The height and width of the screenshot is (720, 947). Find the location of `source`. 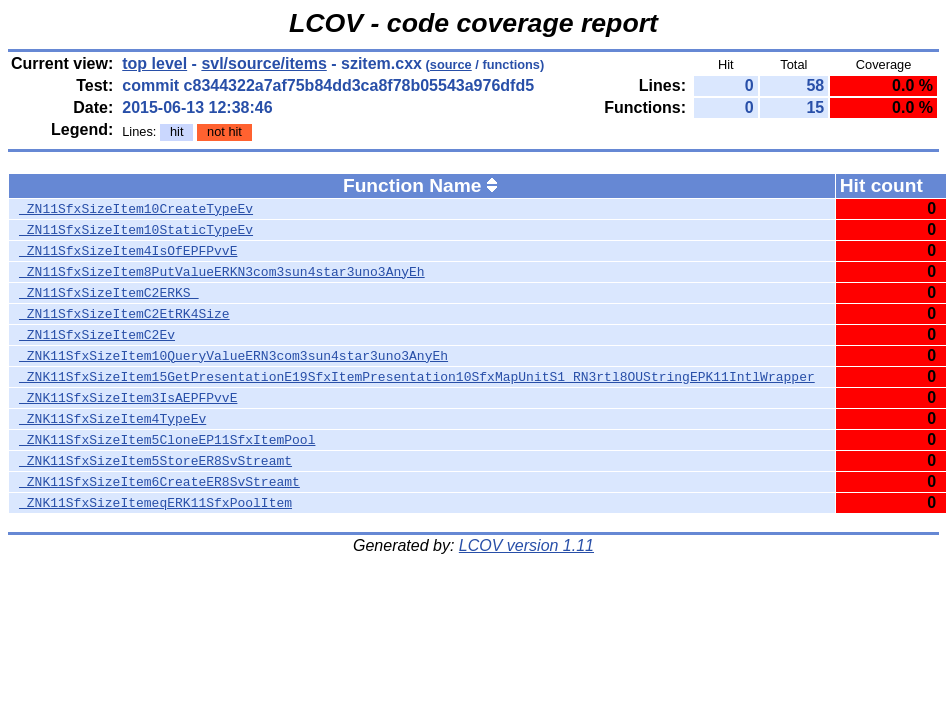

source is located at coordinates (451, 64).